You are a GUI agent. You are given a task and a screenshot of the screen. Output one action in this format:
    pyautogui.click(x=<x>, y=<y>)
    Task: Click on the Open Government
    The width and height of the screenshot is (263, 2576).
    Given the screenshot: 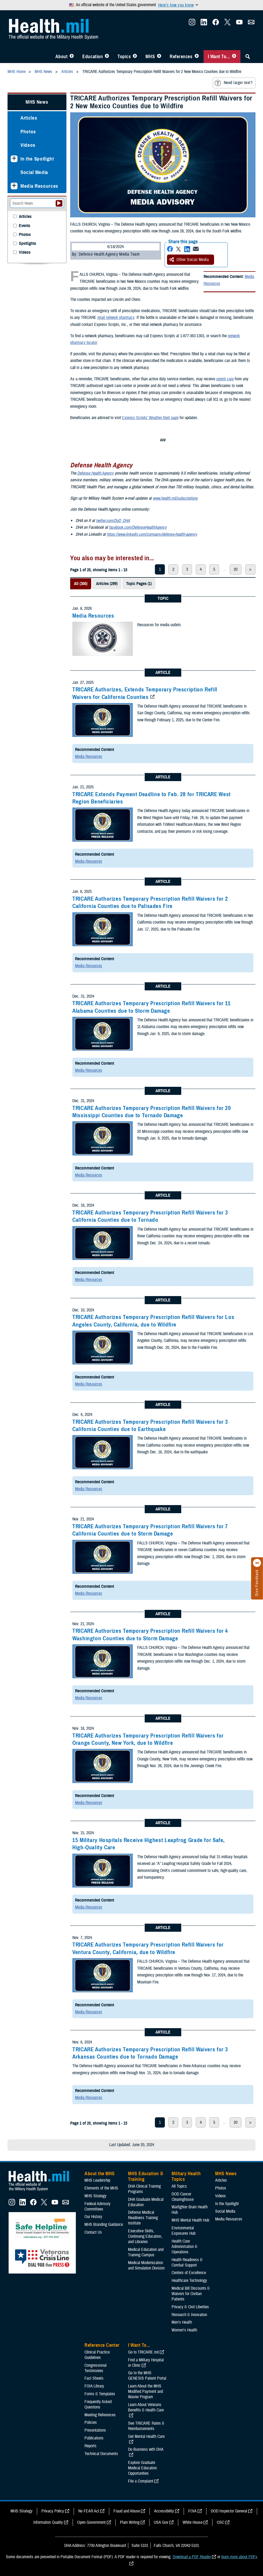 What is the action you would take?
    pyautogui.click(x=91, y=2522)
    